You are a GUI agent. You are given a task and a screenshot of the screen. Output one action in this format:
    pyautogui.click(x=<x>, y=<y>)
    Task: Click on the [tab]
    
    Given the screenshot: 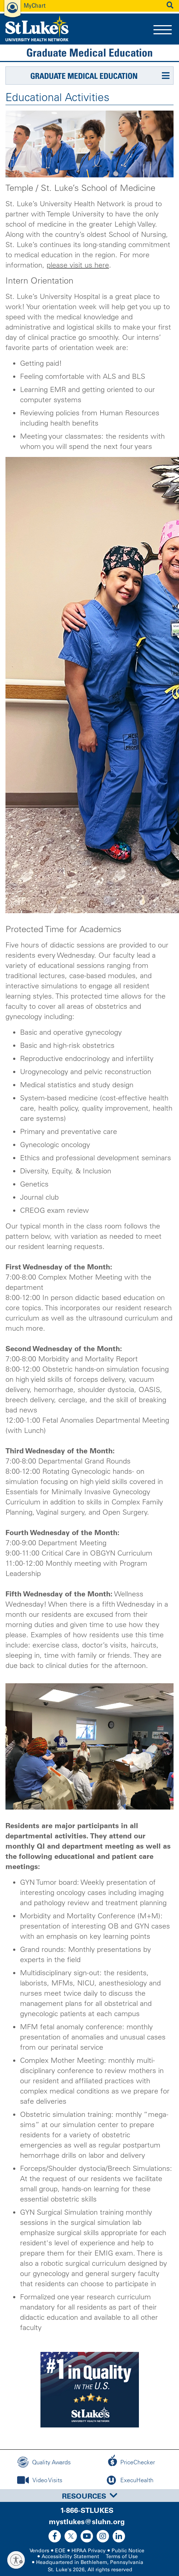 What is the action you would take?
    pyautogui.click(x=89, y=2495)
    